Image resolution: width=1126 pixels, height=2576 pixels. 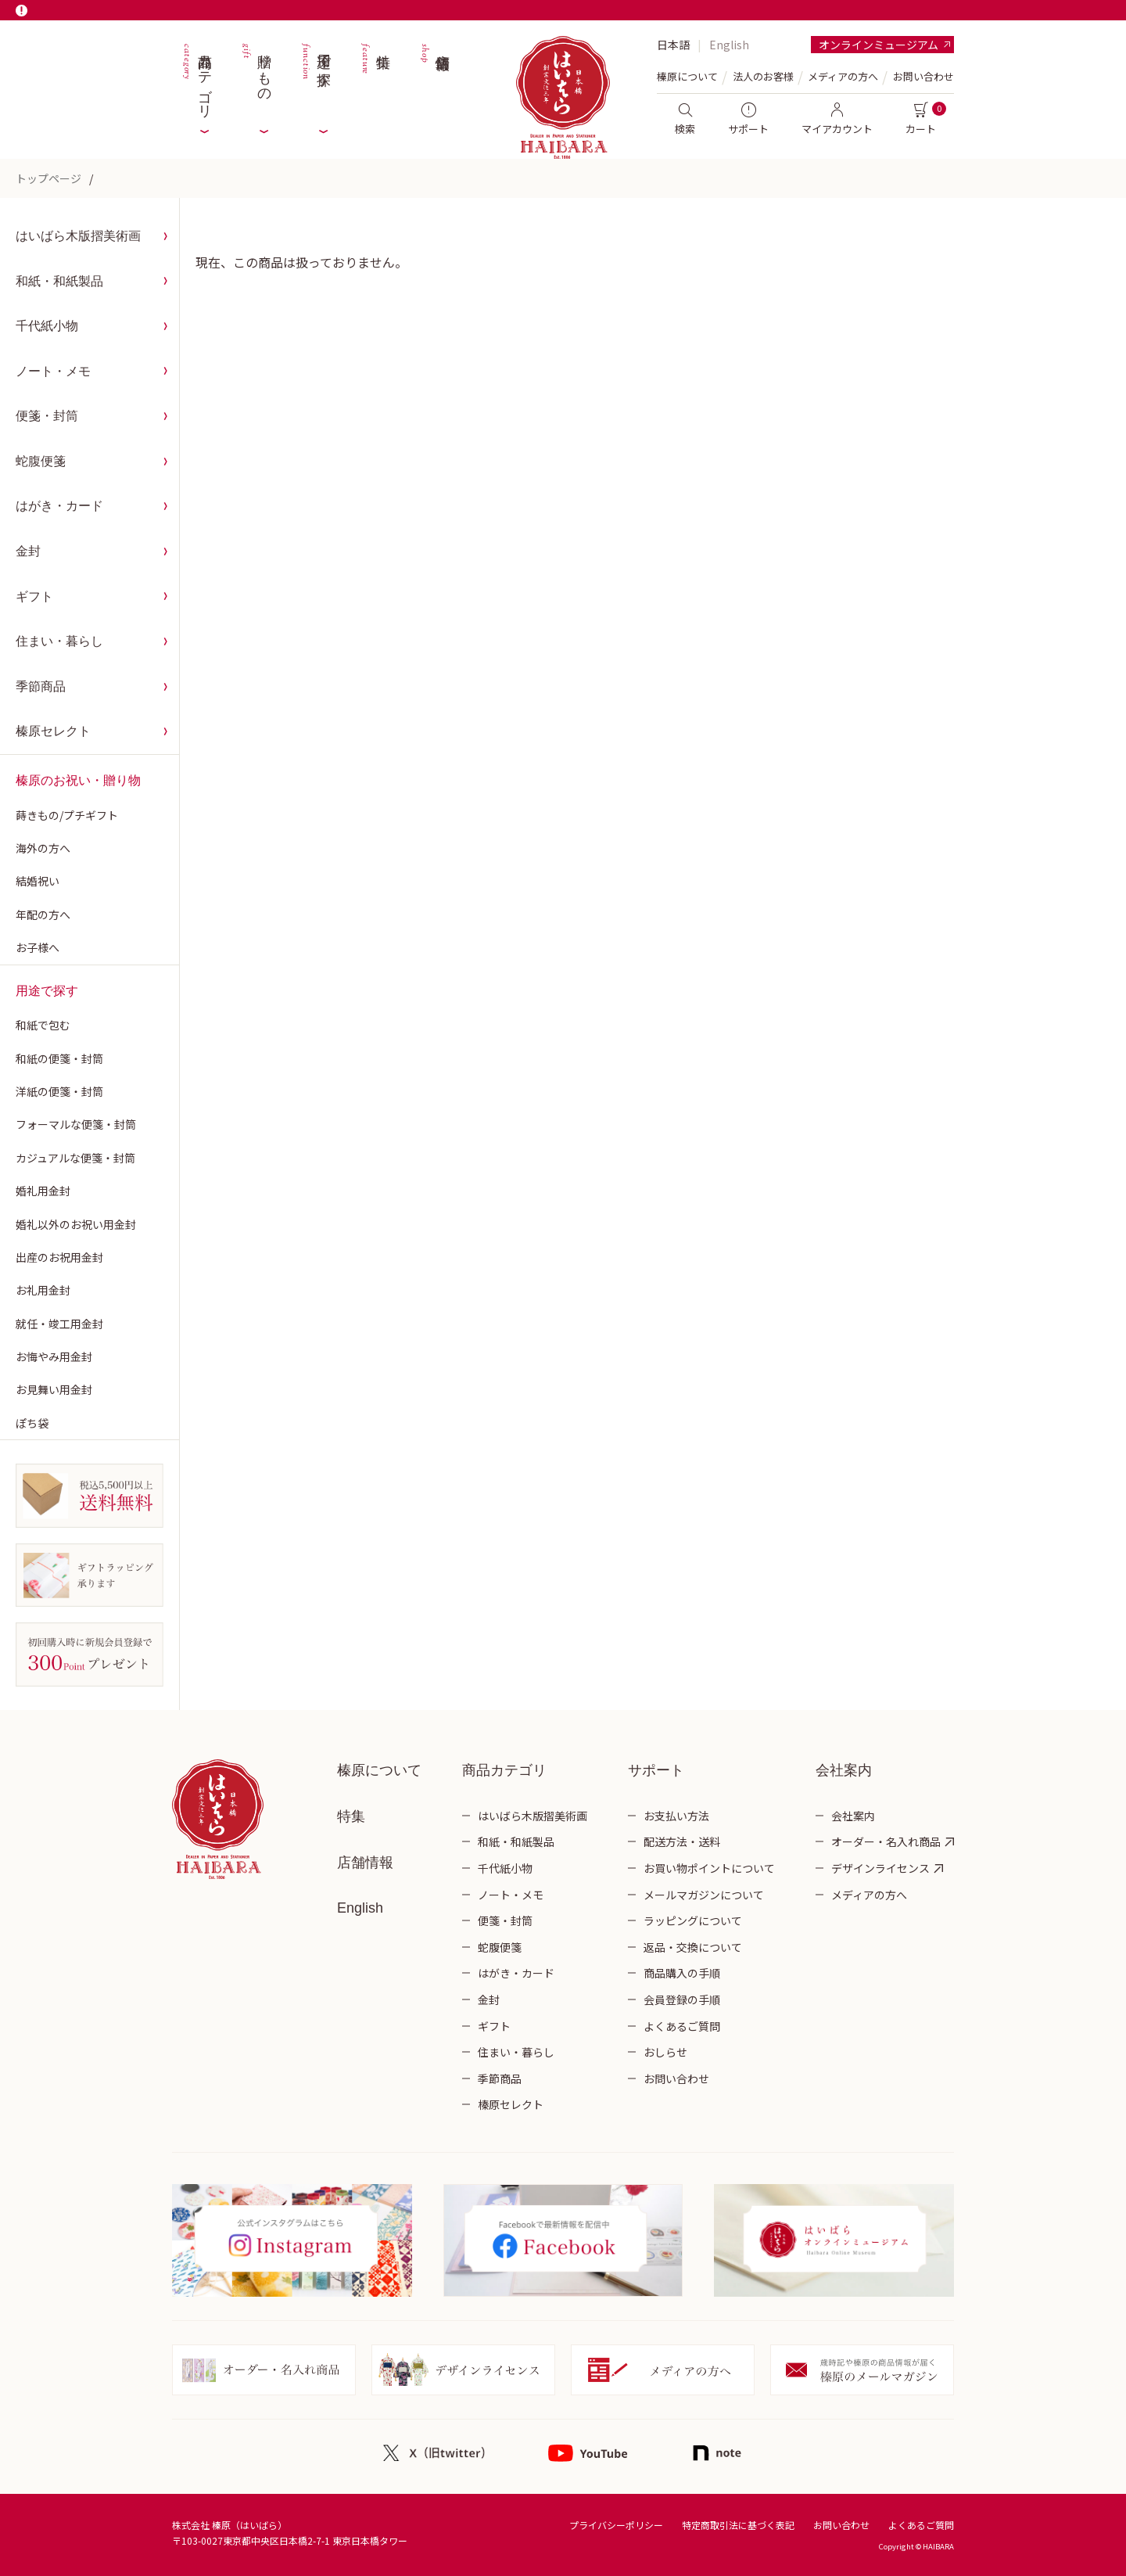 What do you see at coordinates (59, 1058) in the screenshot?
I see `和紙の便箋・封筒` at bounding box center [59, 1058].